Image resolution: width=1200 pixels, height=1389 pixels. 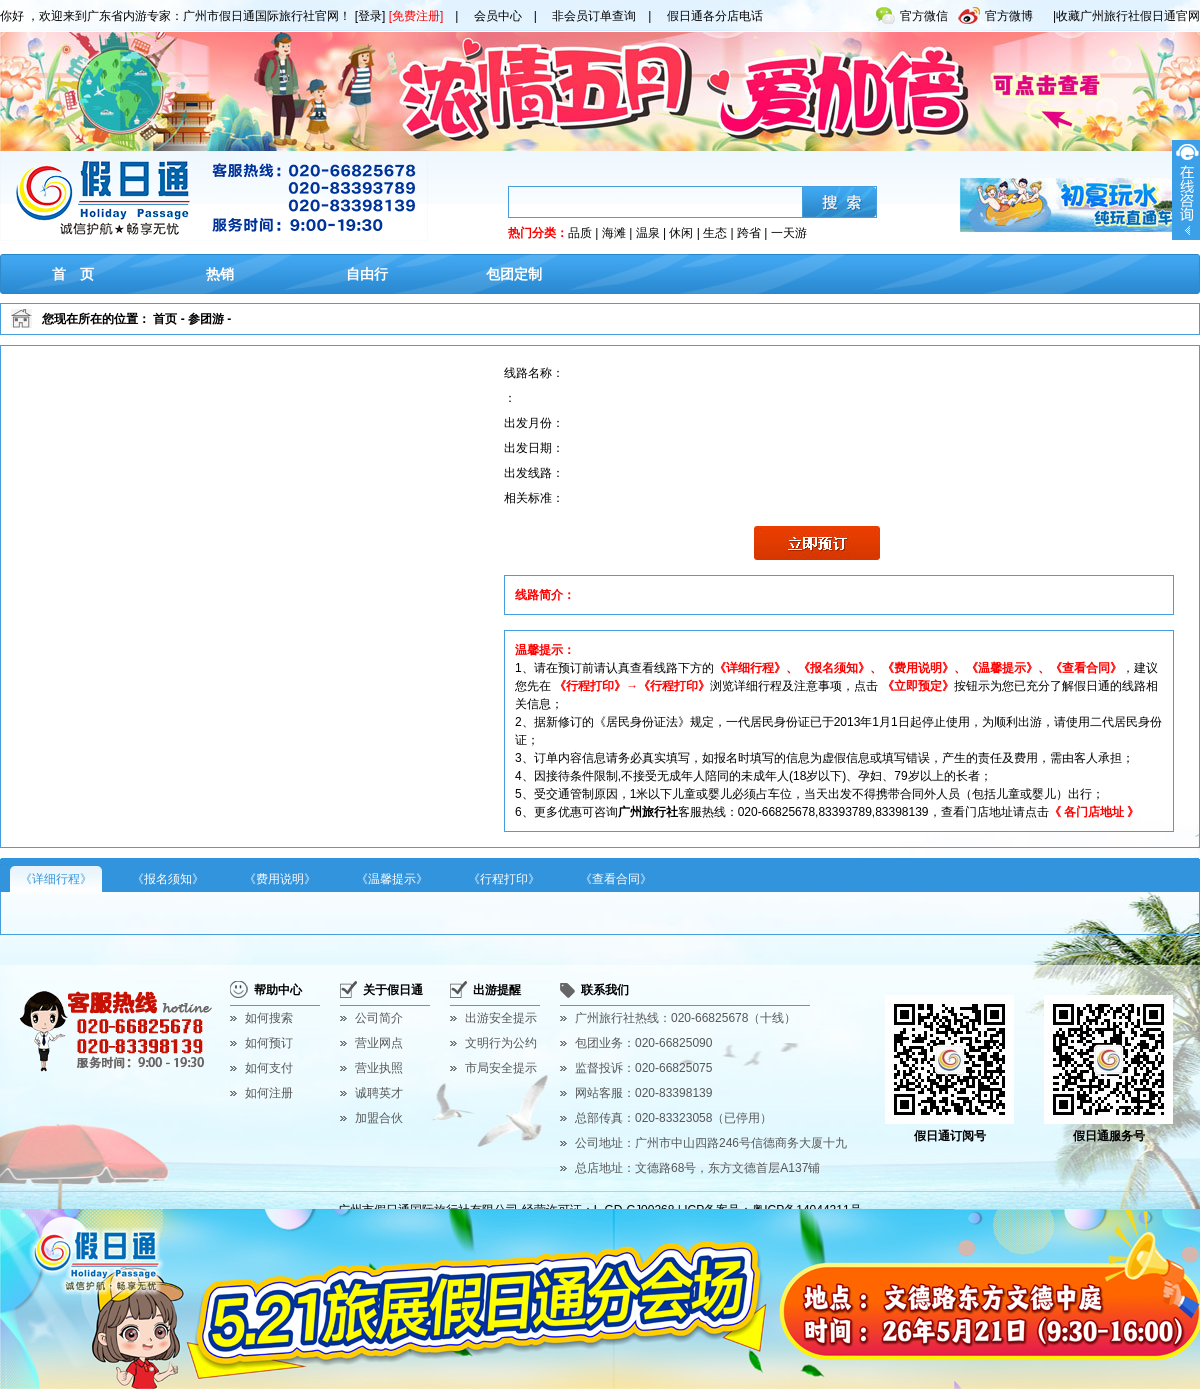 I want to click on 假日通各分店电话, so click(x=715, y=16).